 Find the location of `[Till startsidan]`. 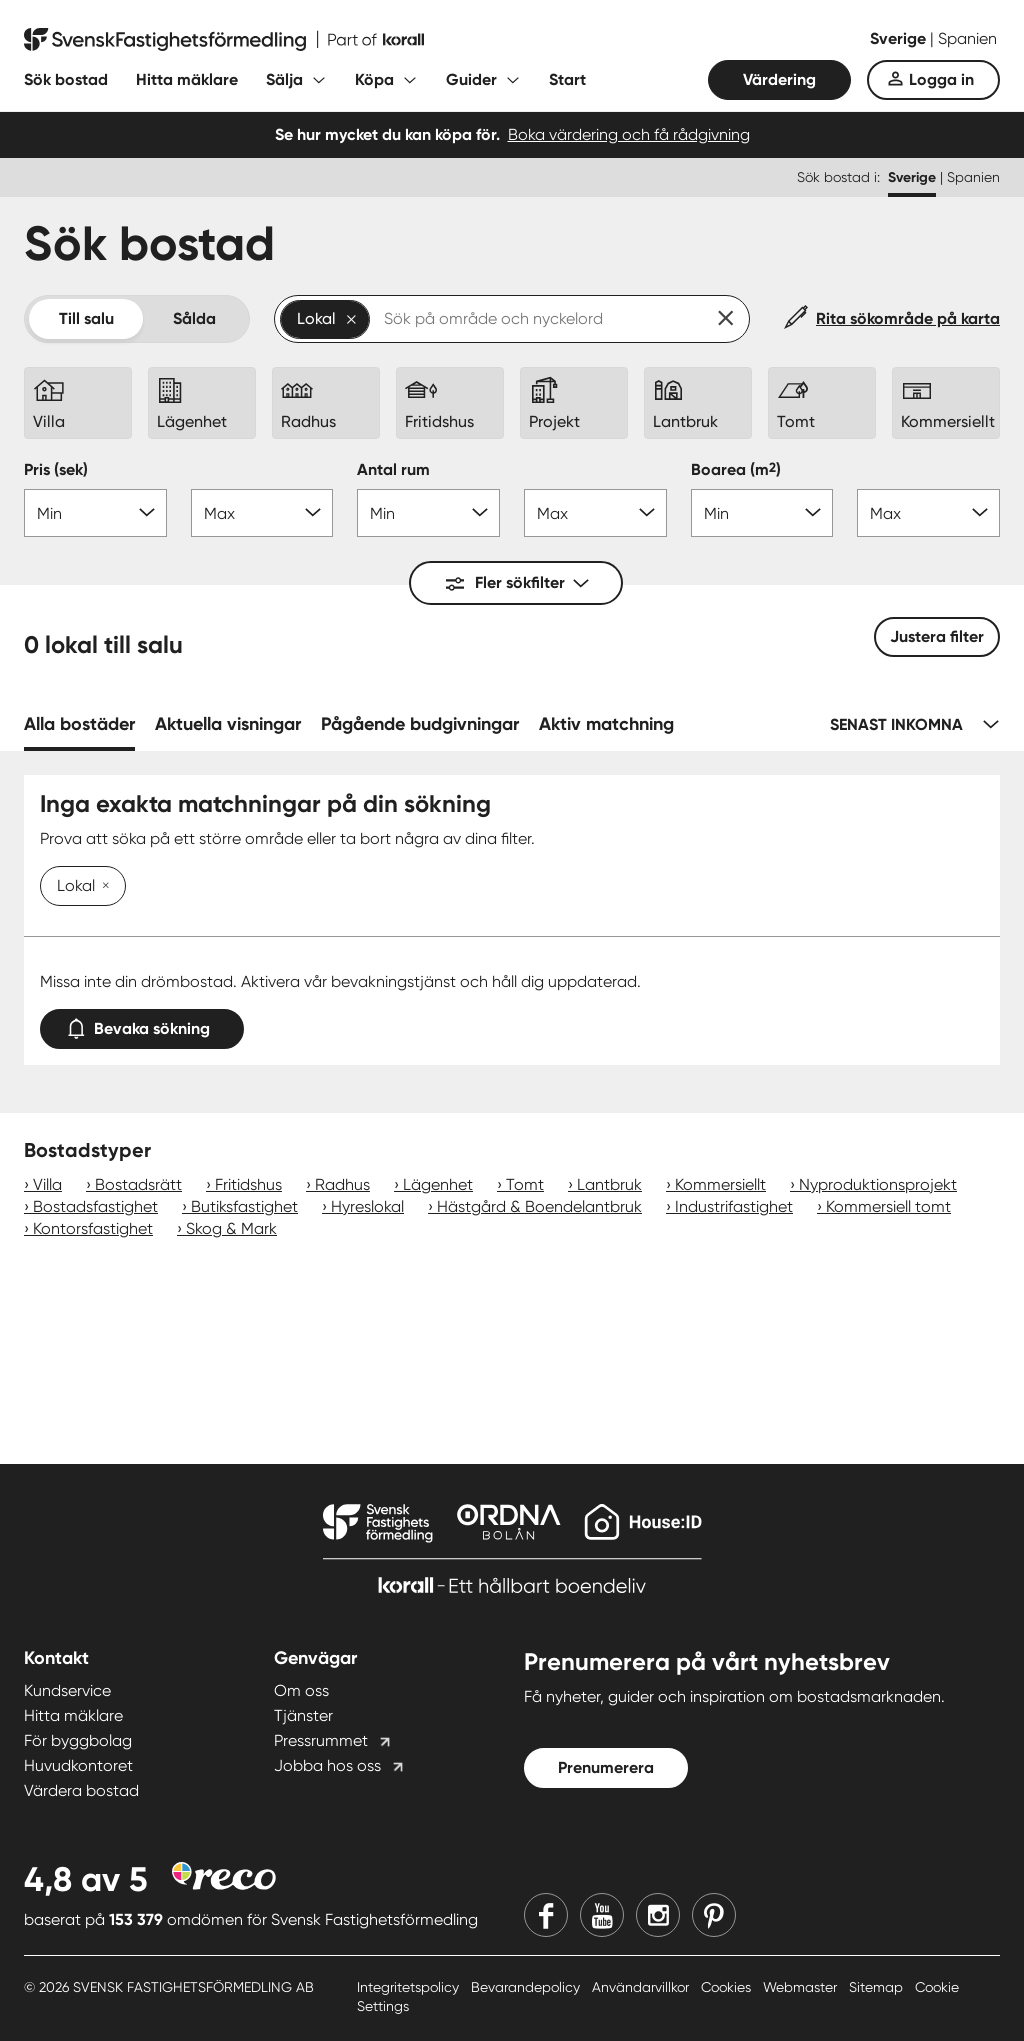

[Till startsidan] is located at coordinates (224, 40).